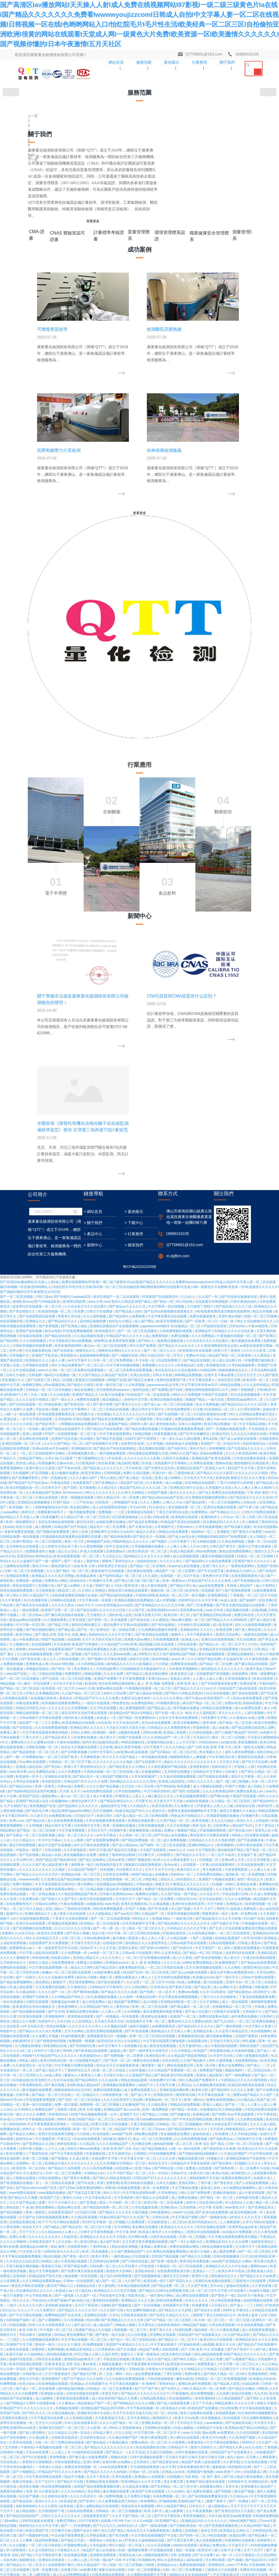 The image size is (279, 2576). Describe the element at coordinates (145, 1491) in the screenshot. I see `伊人宗合网` at that location.